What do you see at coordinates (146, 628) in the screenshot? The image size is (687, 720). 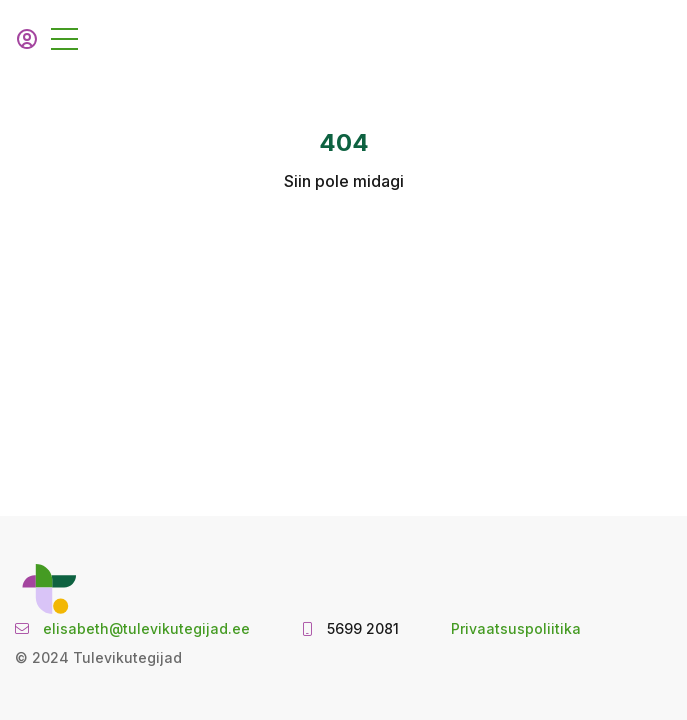 I see `elisabeth@tulevikutegijad.ee` at bounding box center [146, 628].